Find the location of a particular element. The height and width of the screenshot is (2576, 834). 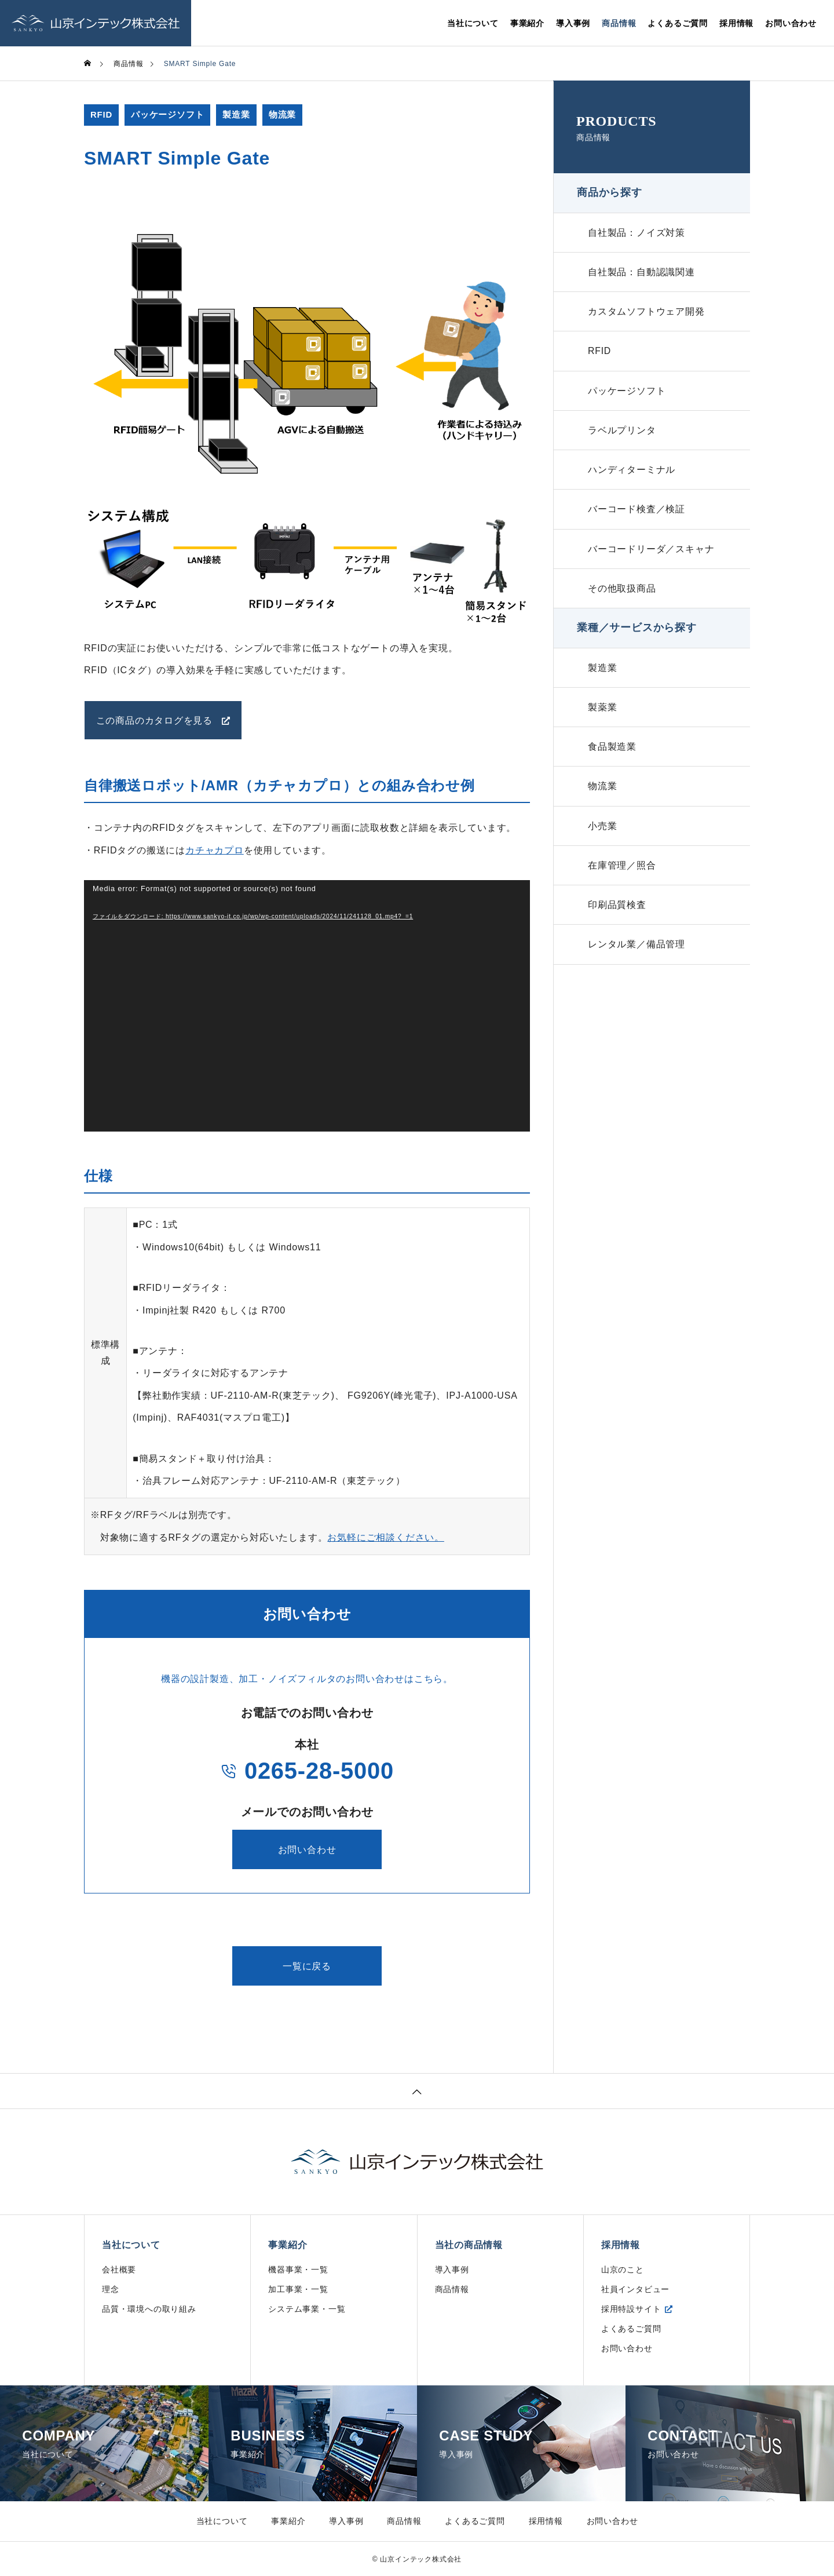

自社製品：ノイズ対策 is located at coordinates (636, 233).